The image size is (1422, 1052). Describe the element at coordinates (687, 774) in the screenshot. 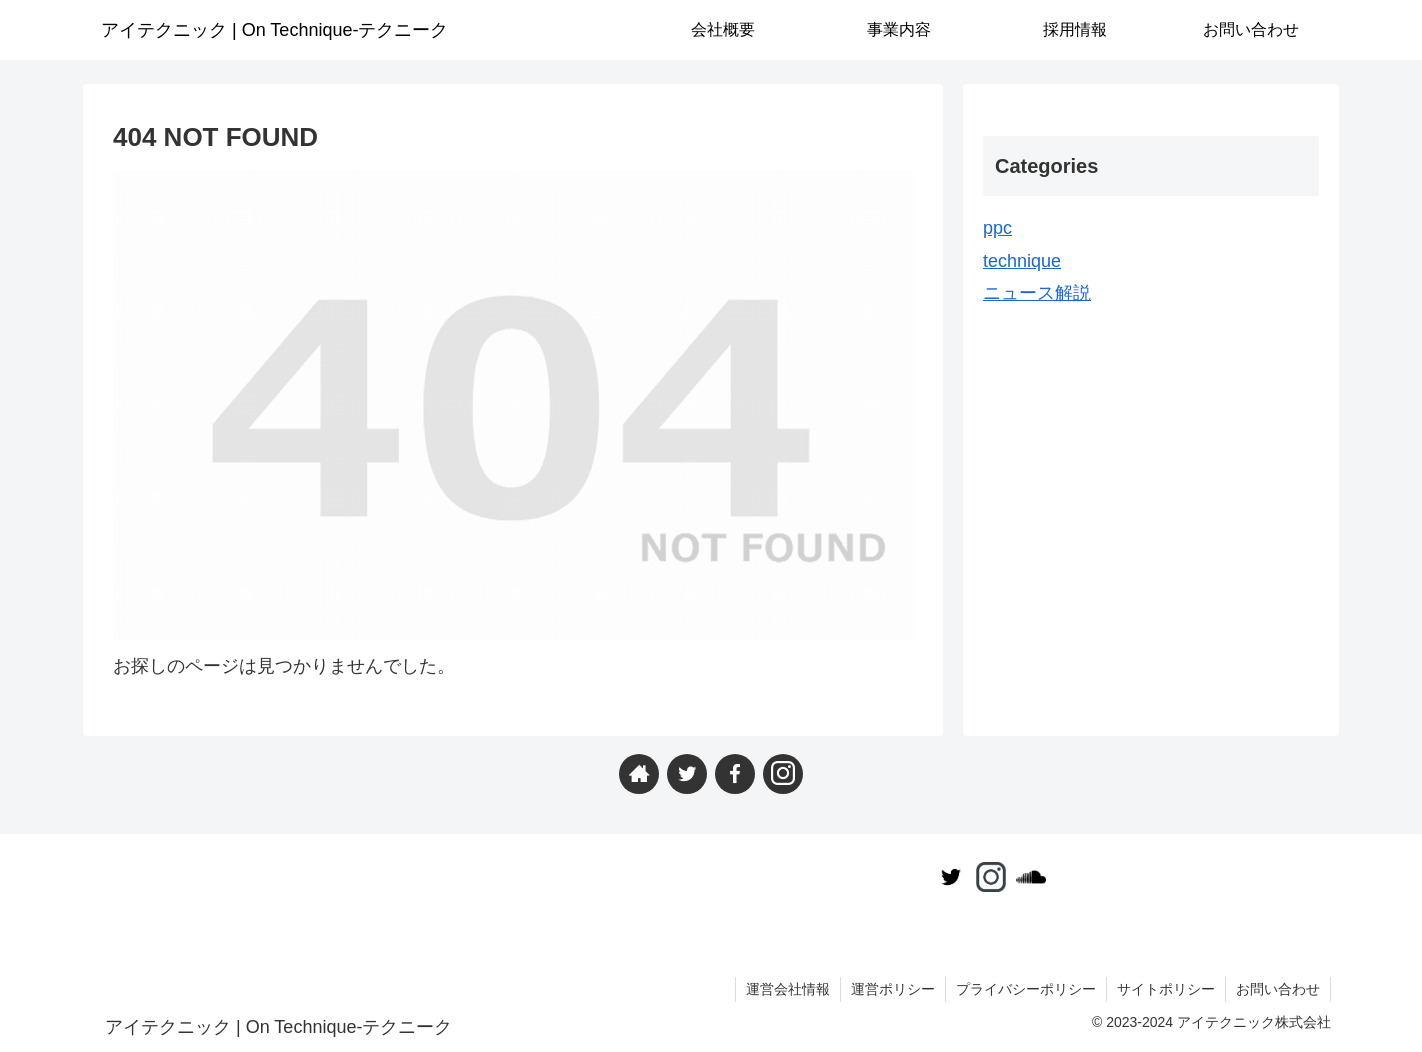

I see `[Twitterをフォロー]` at that location.